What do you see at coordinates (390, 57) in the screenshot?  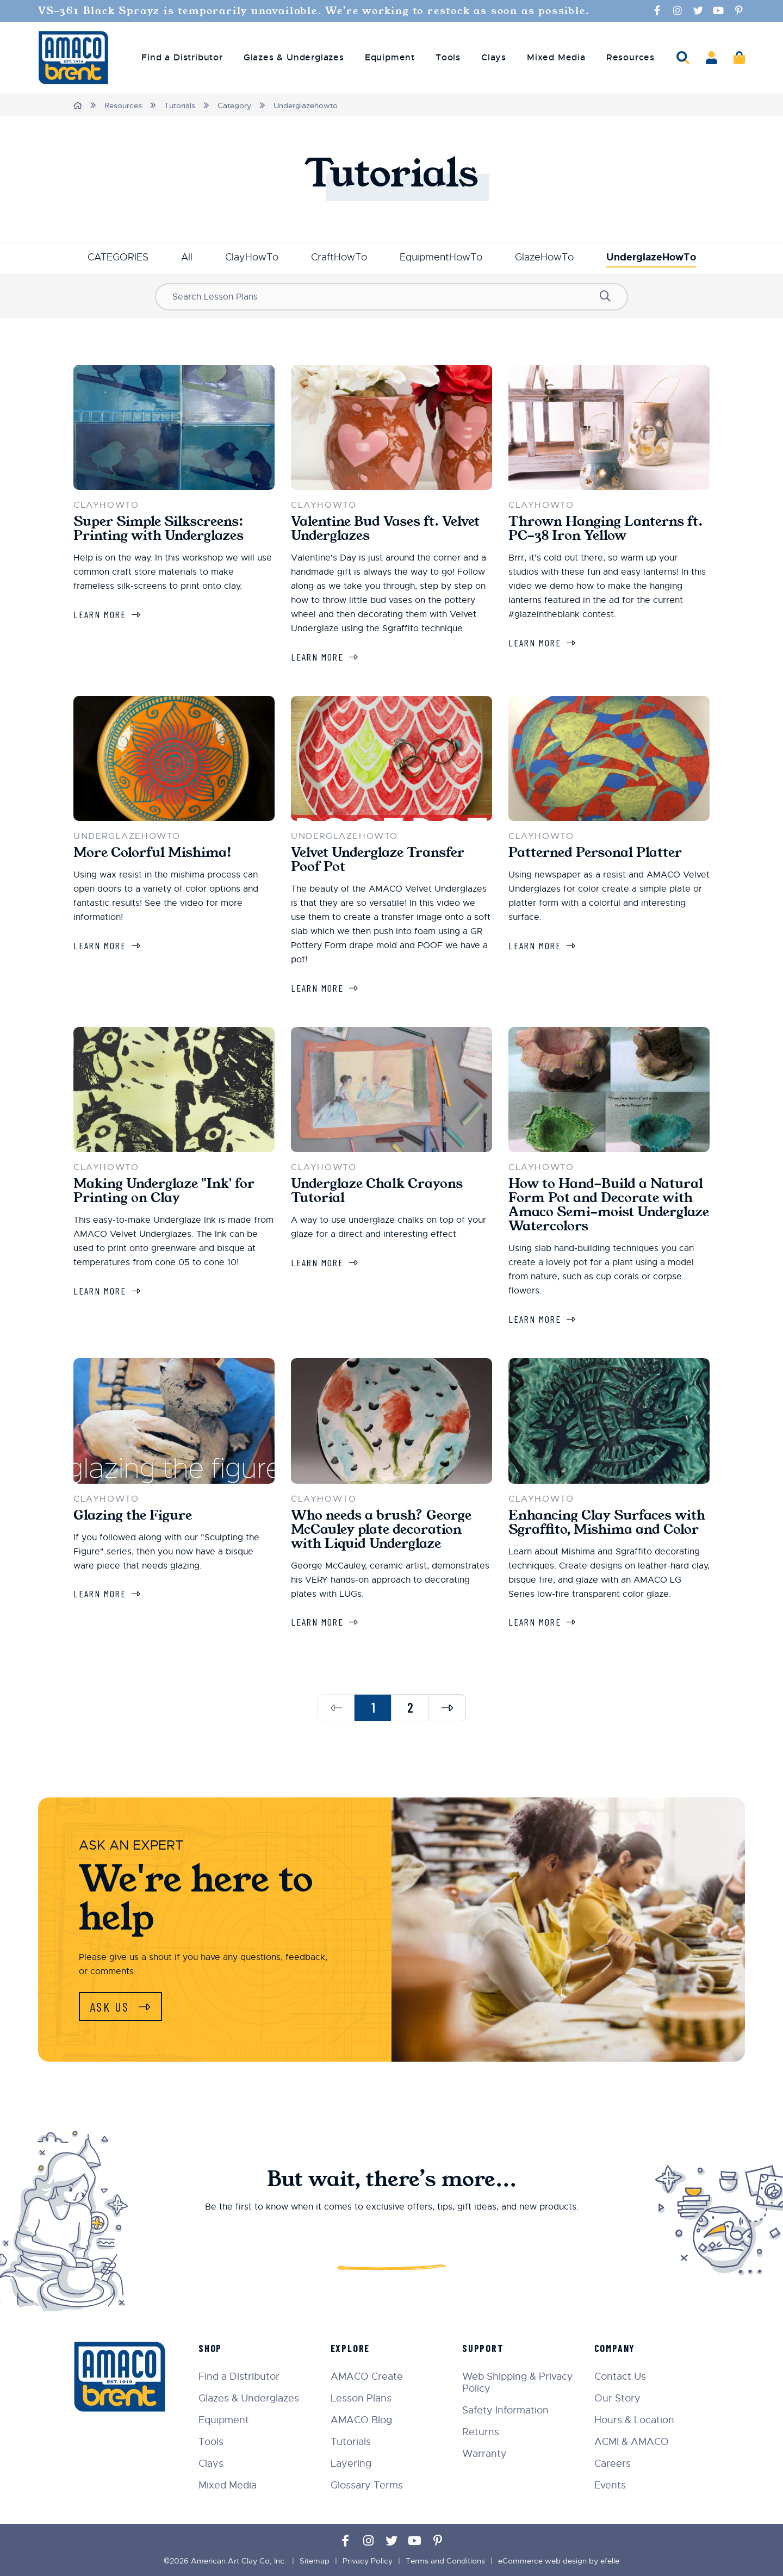 I see `Equipment [menuitem]` at bounding box center [390, 57].